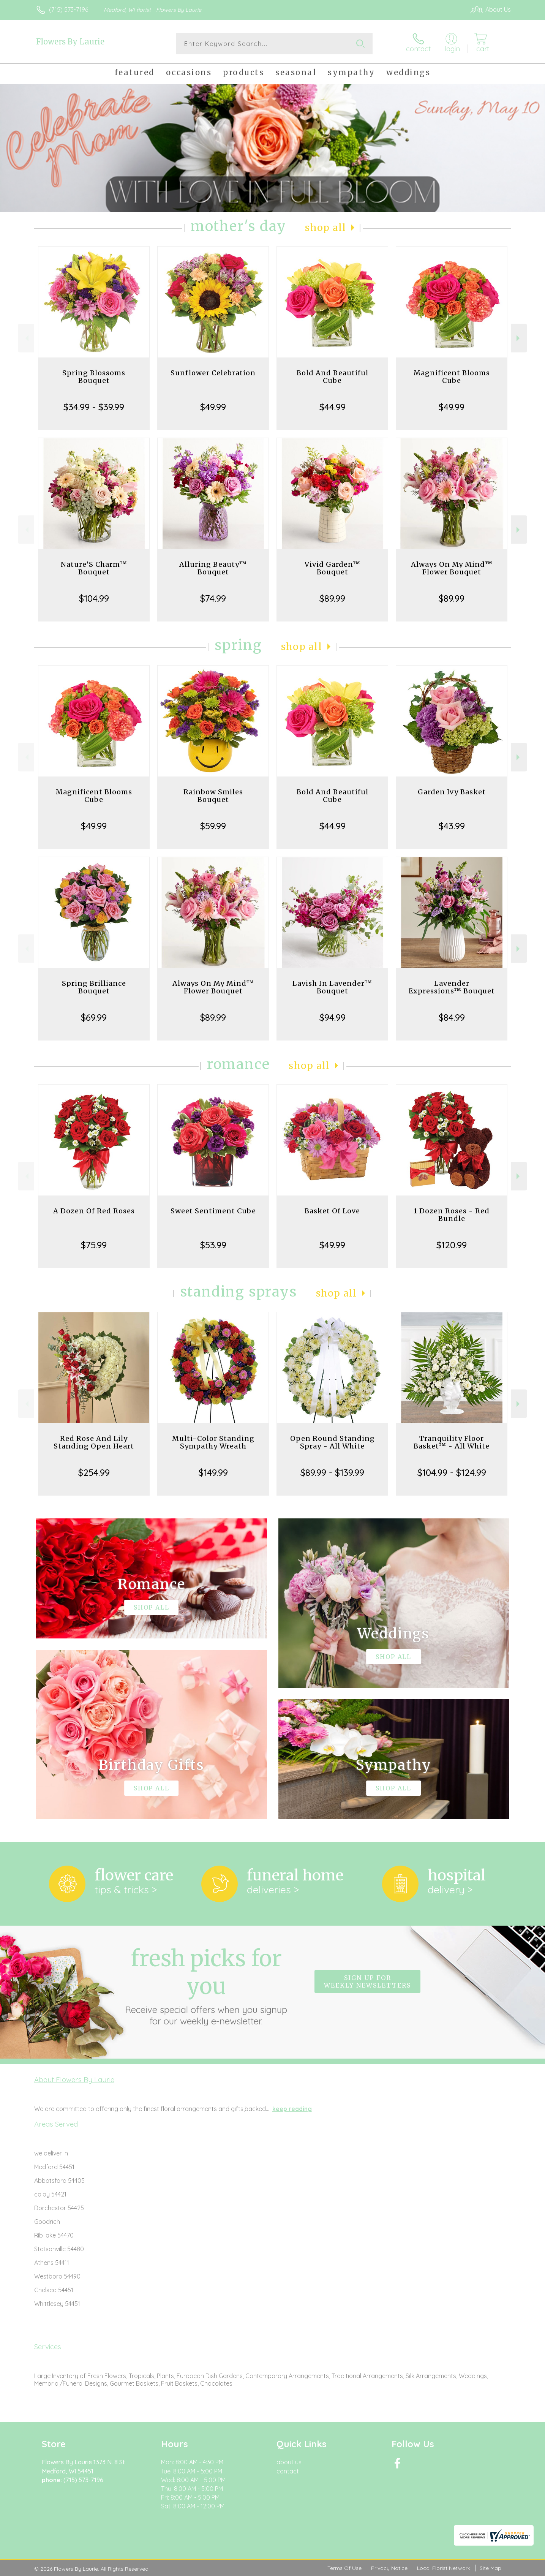  What do you see at coordinates (94, 1442) in the screenshot?
I see `Red Rose And Lily Standing Open Heart` at bounding box center [94, 1442].